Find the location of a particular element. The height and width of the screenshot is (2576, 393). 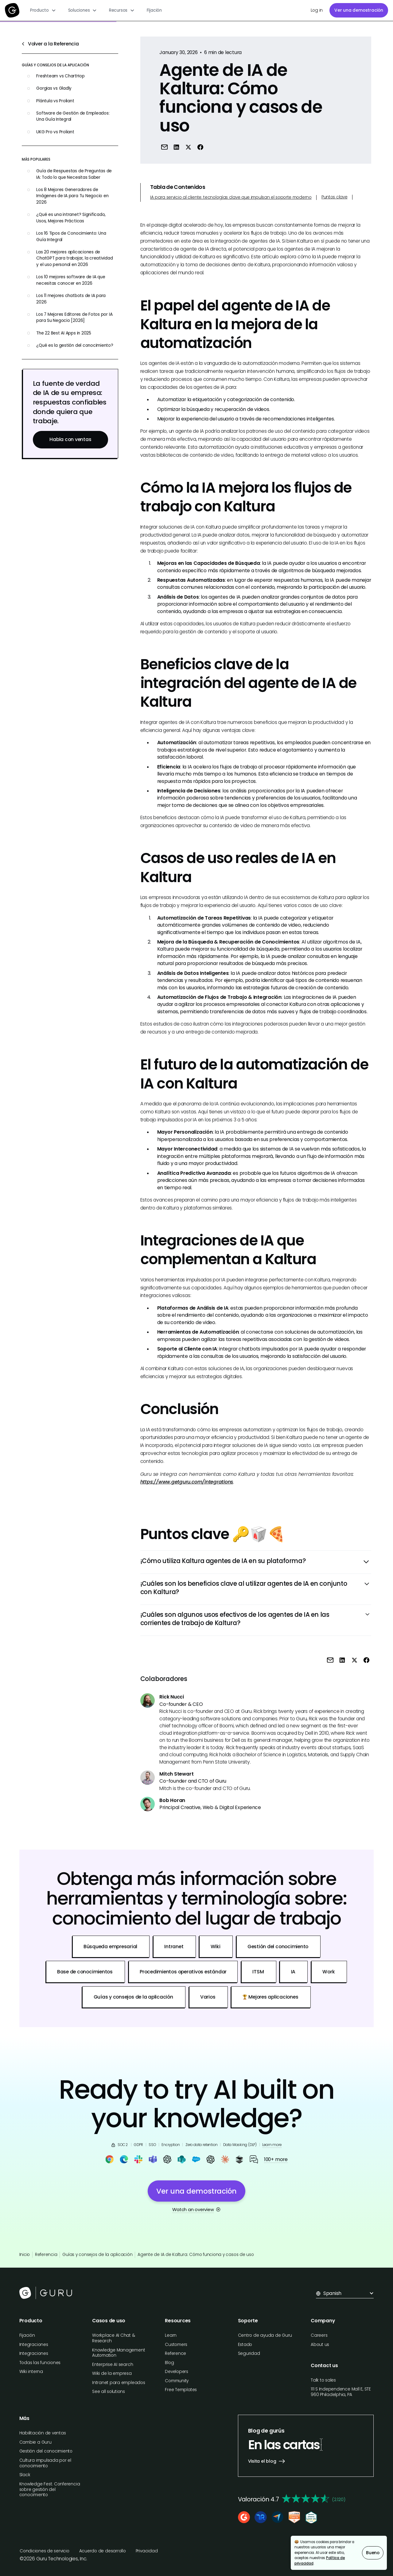

Developers is located at coordinates (176, 2372).